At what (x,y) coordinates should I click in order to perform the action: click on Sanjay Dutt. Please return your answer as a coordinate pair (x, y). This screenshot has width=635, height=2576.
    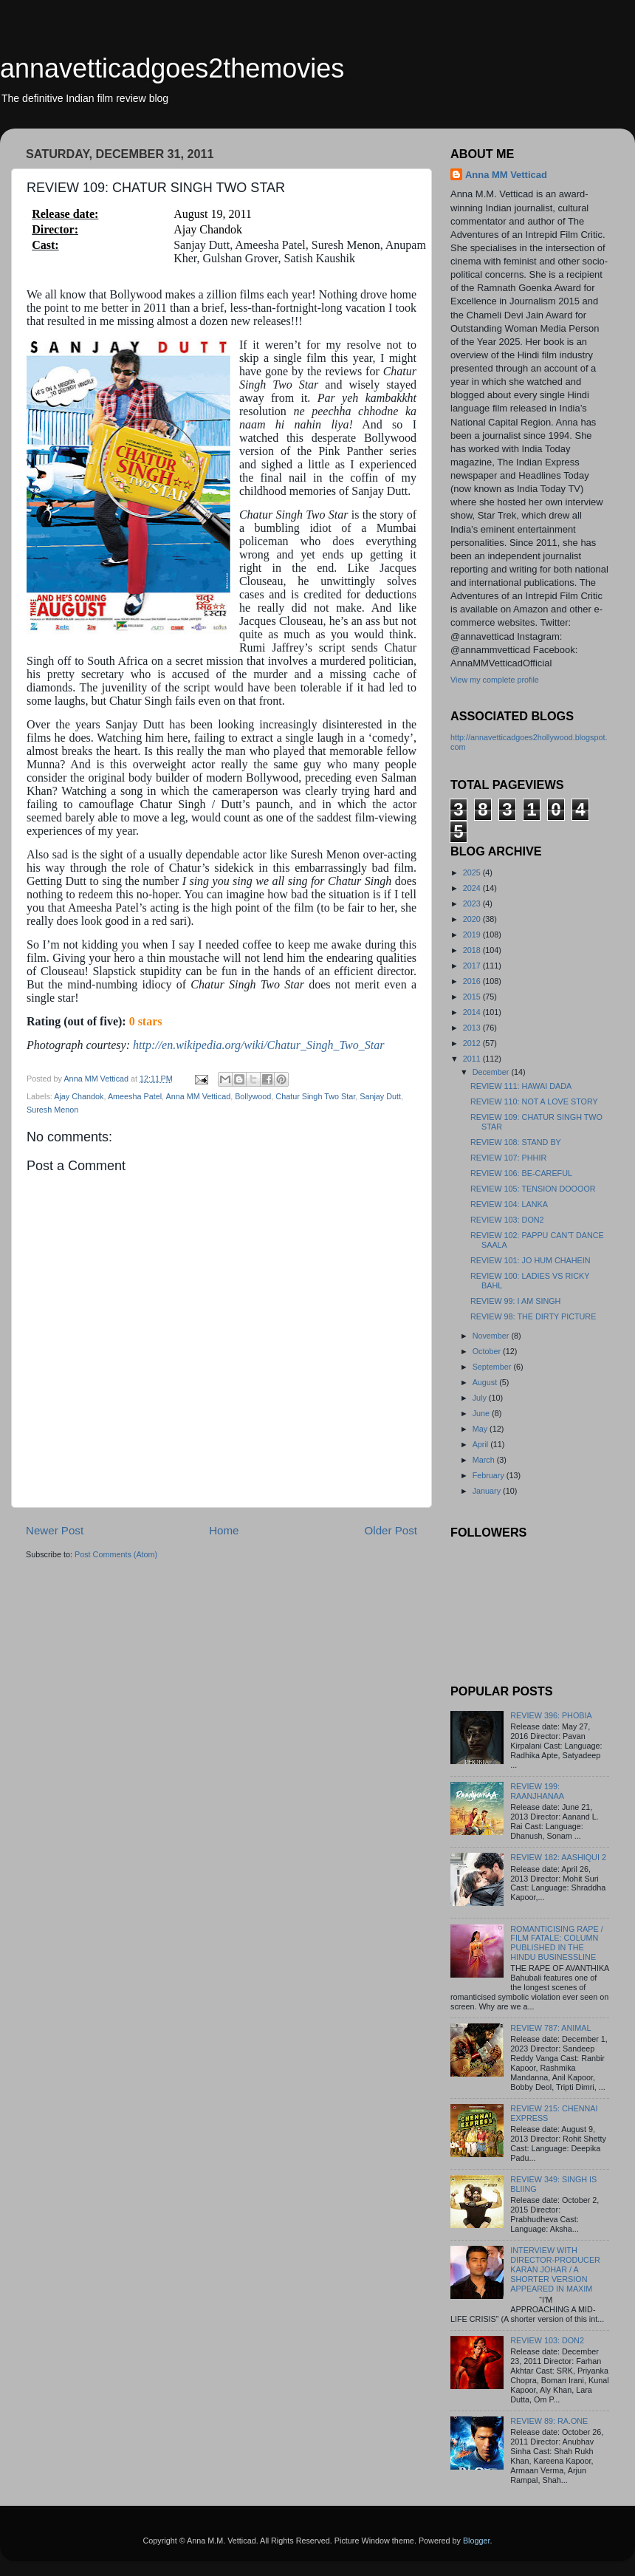
    Looking at the image, I should click on (380, 1096).